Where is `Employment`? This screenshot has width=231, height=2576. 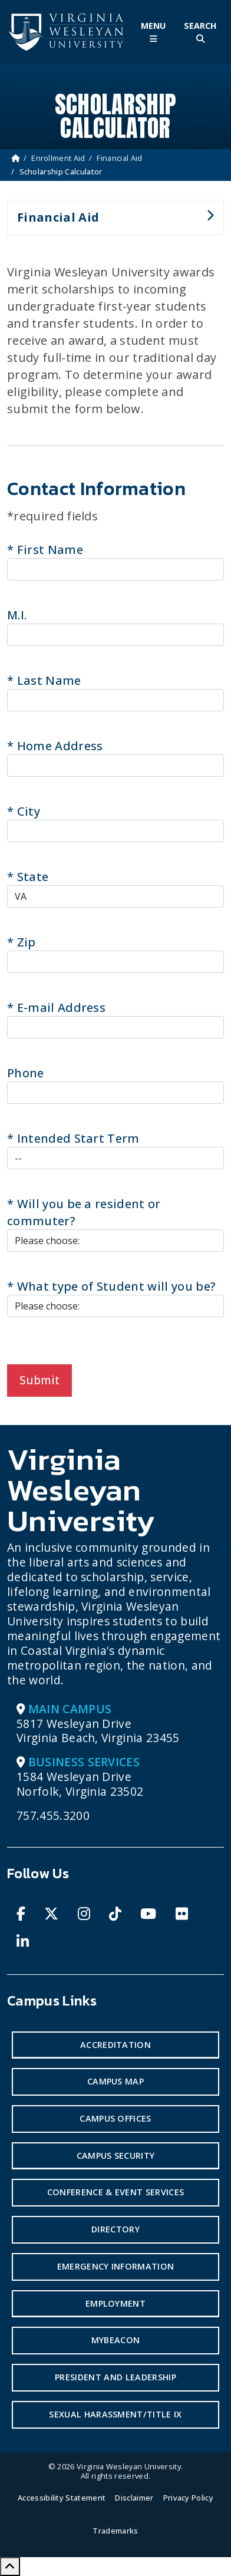 Employment is located at coordinates (115, 2303).